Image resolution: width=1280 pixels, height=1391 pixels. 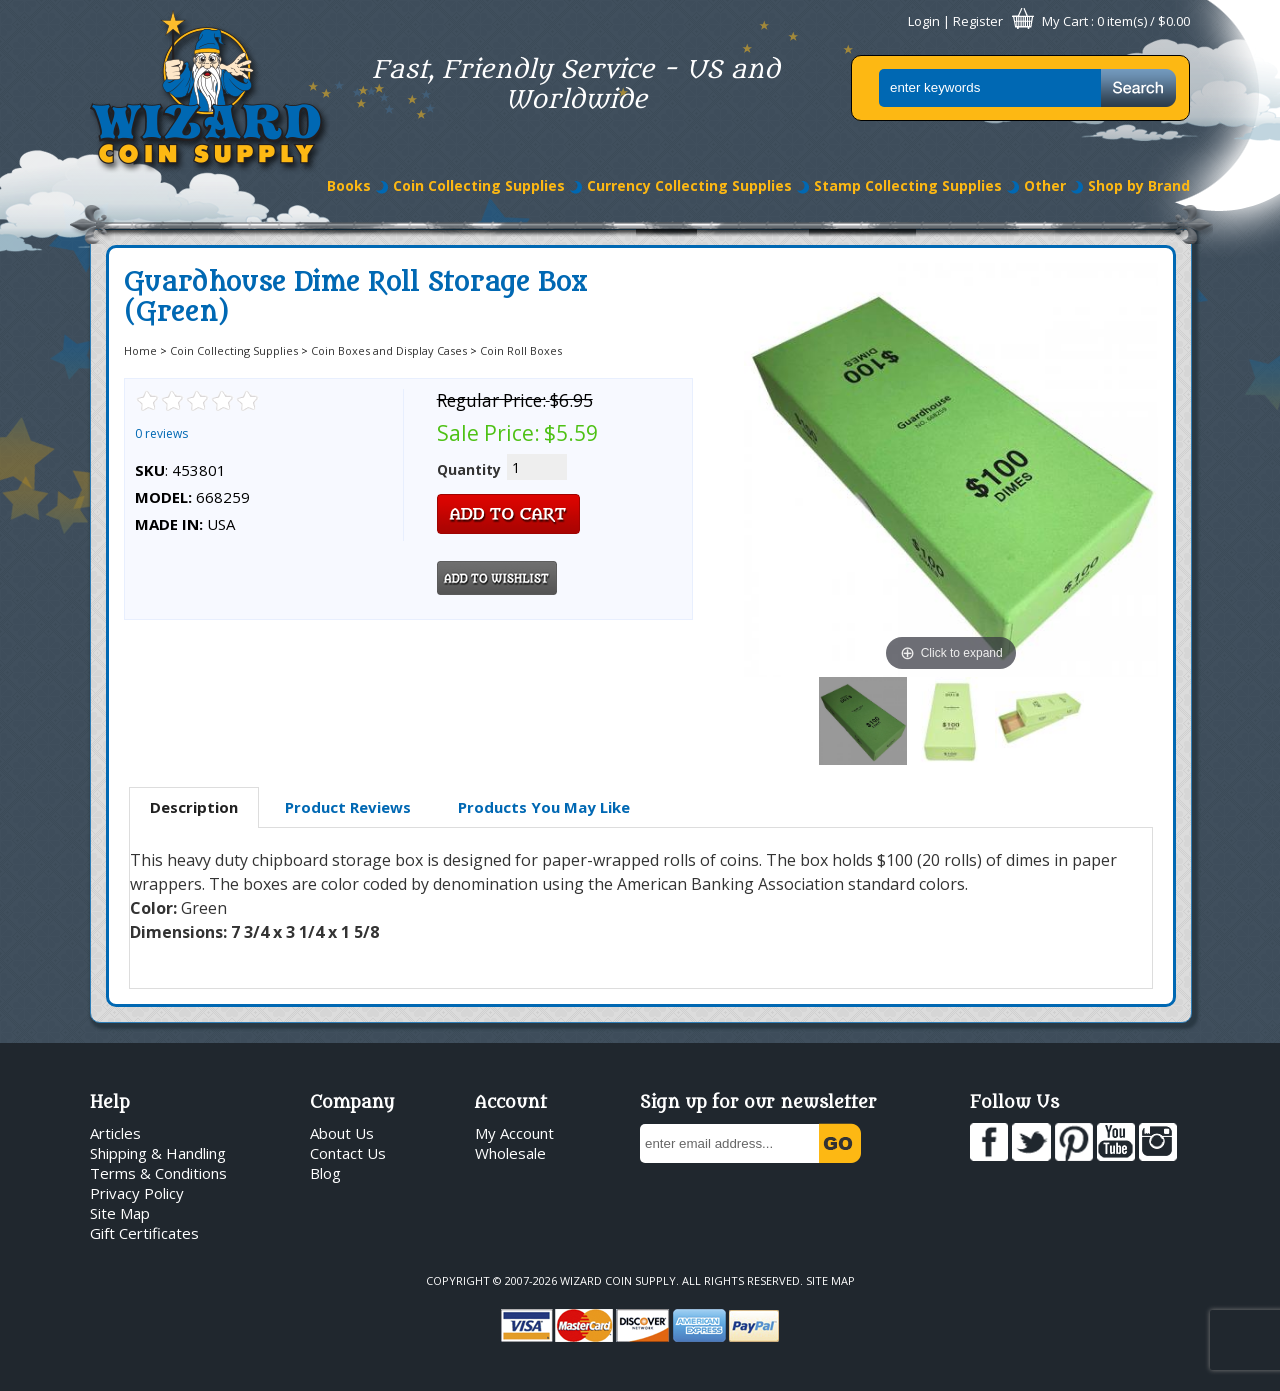 What do you see at coordinates (689, 185) in the screenshot?
I see `Currency Collecting Supplies` at bounding box center [689, 185].